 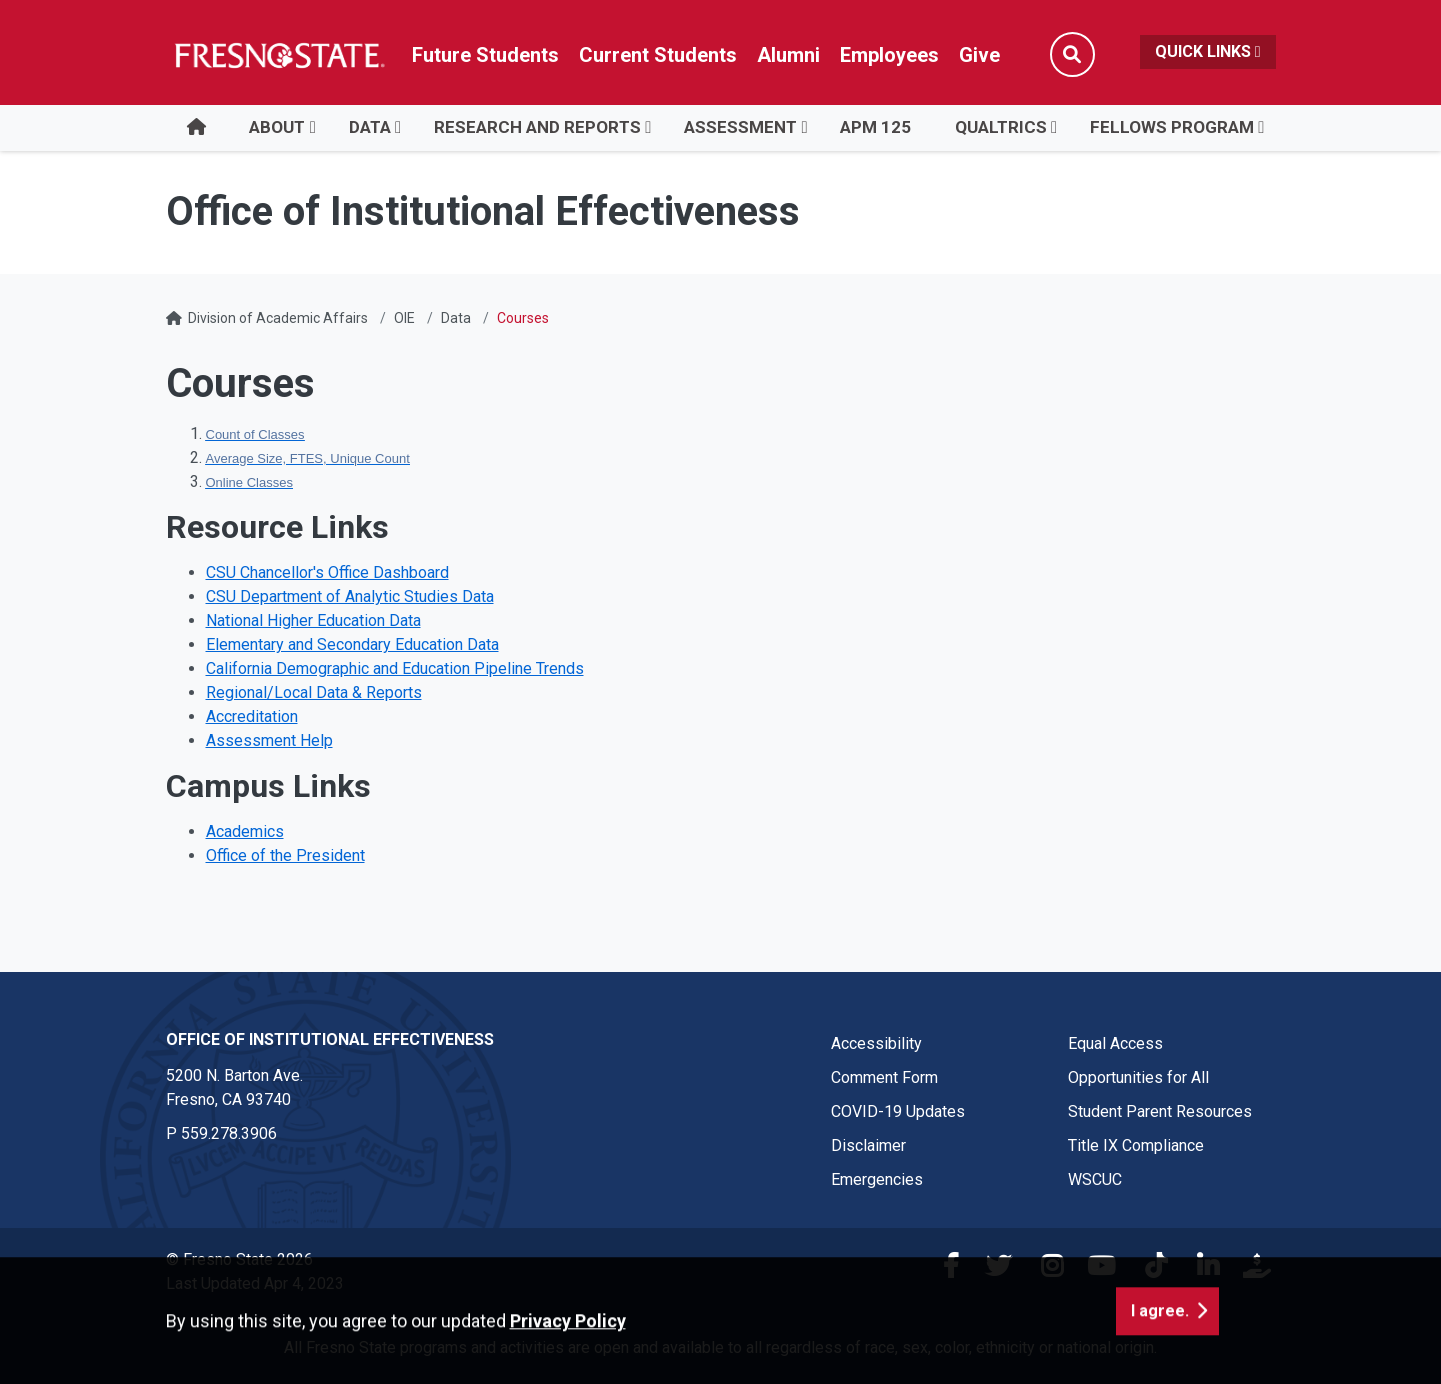 I want to click on Academics, so click(x=245, y=831).